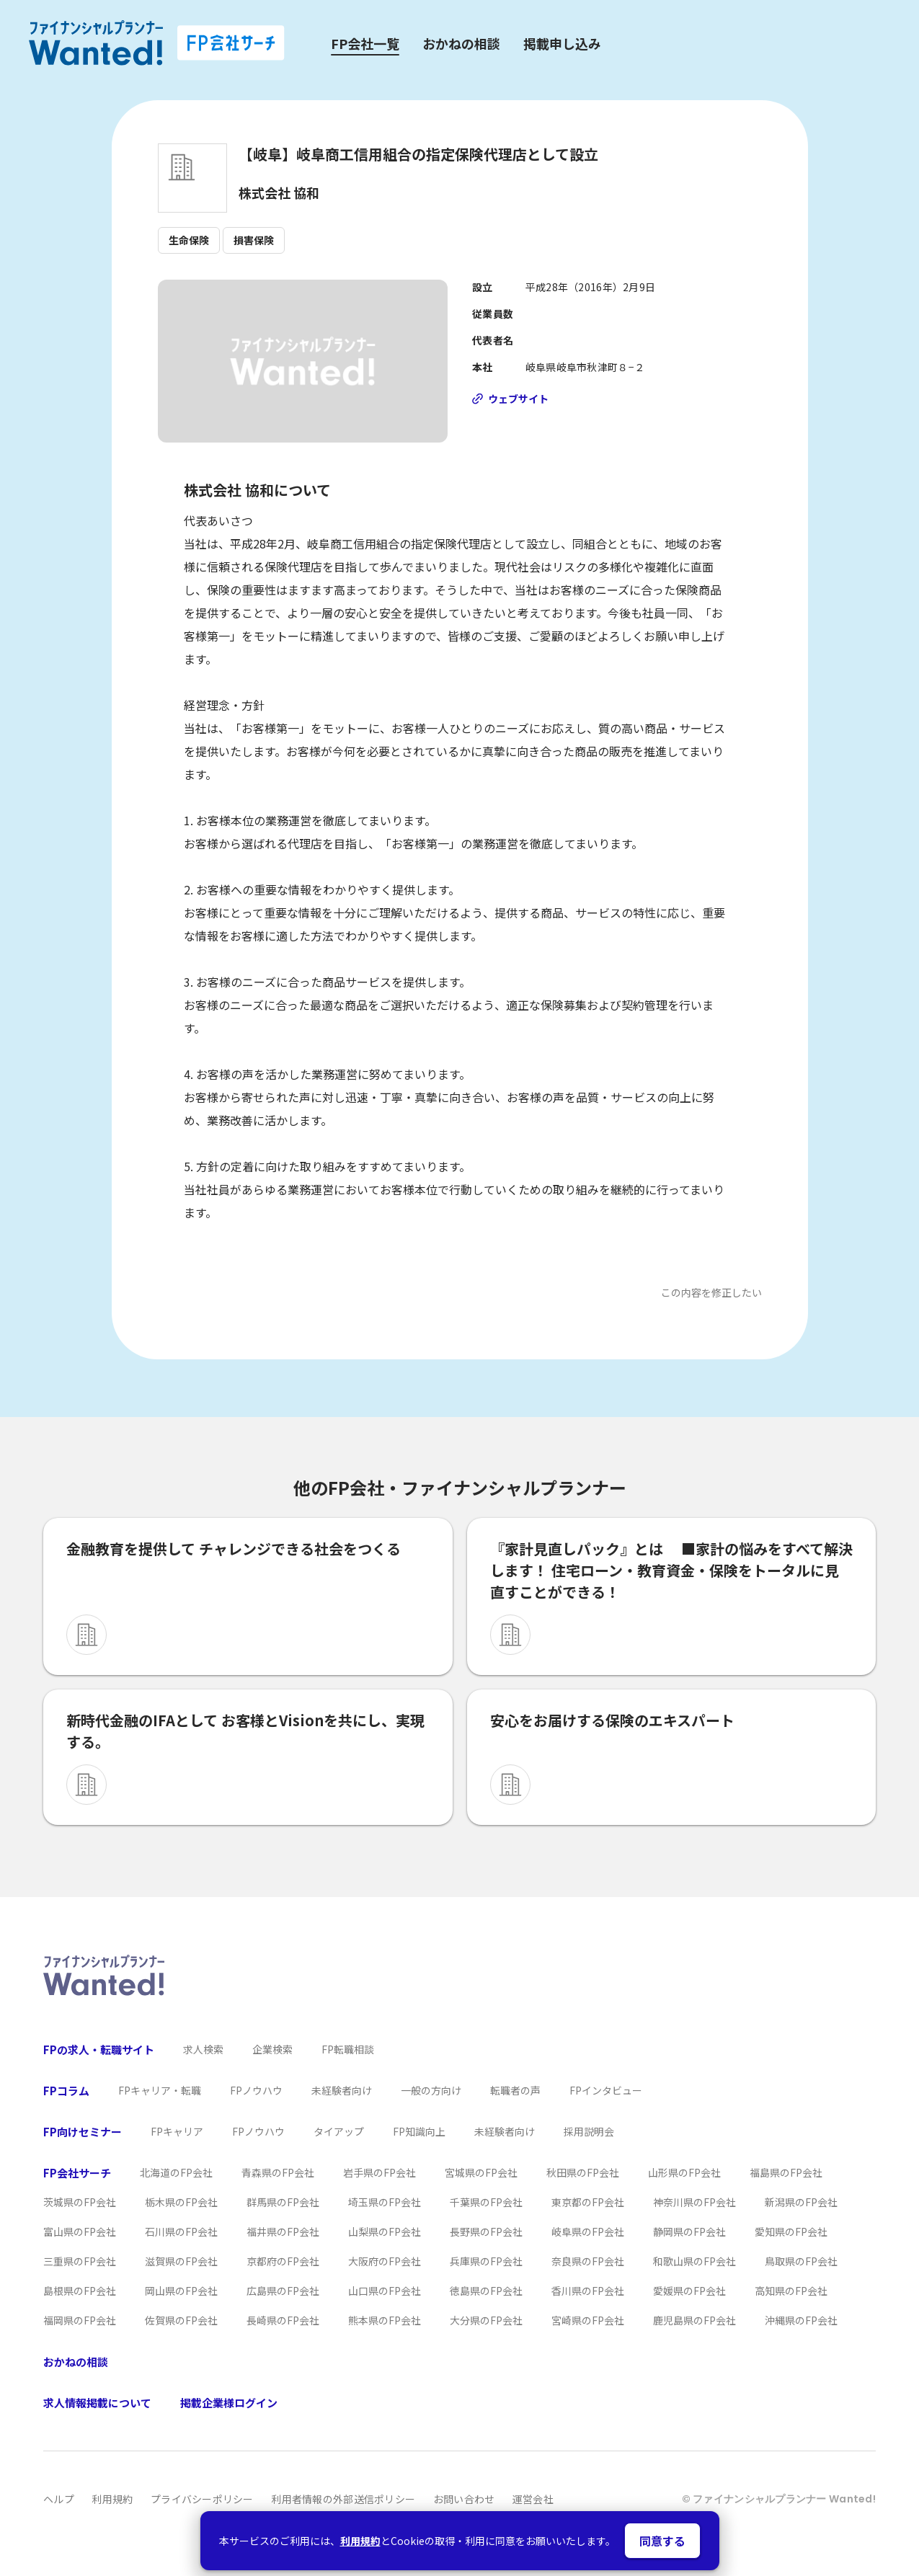 The image size is (919, 2576). What do you see at coordinates (486, 2320) in the screenshot?
I see `大分県のFP会社` at bounding box center [486, 2320].